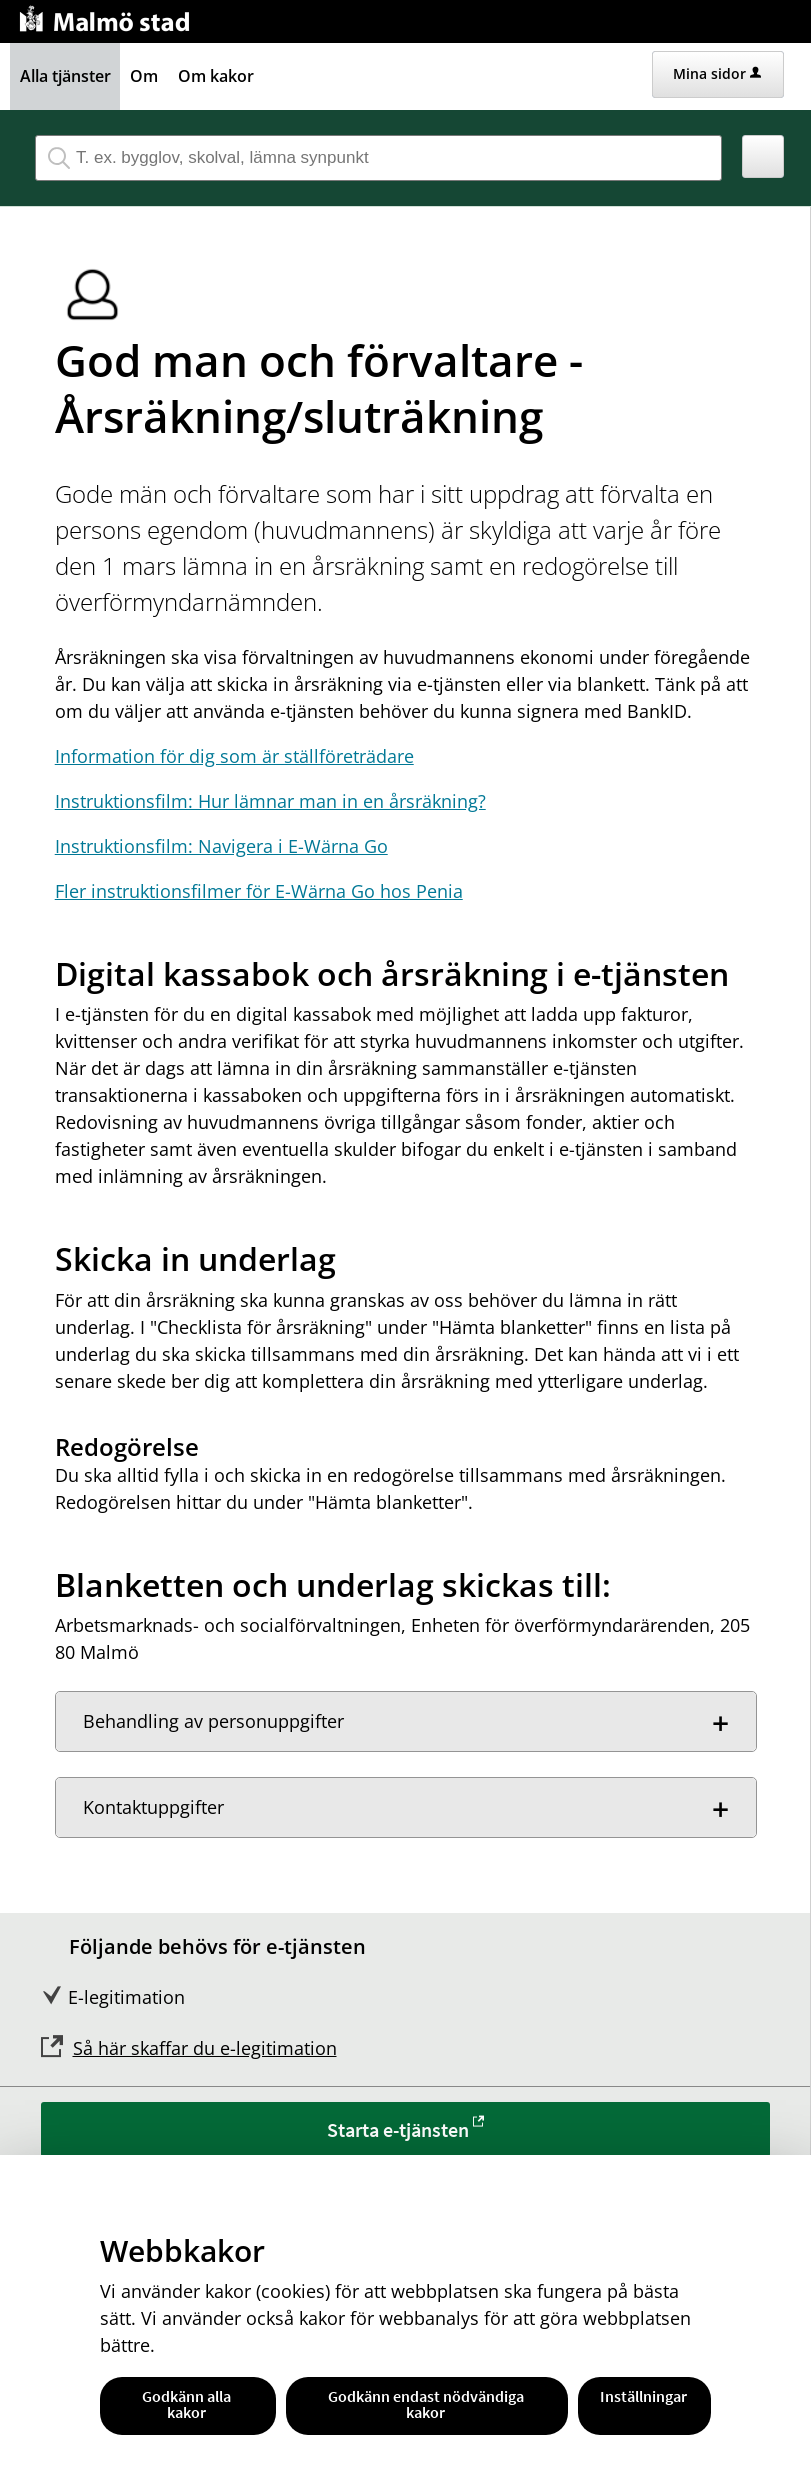  I want to click on Instruktionsfilm: Hur lämnar man in en årsräkning?, so click(270, 801).